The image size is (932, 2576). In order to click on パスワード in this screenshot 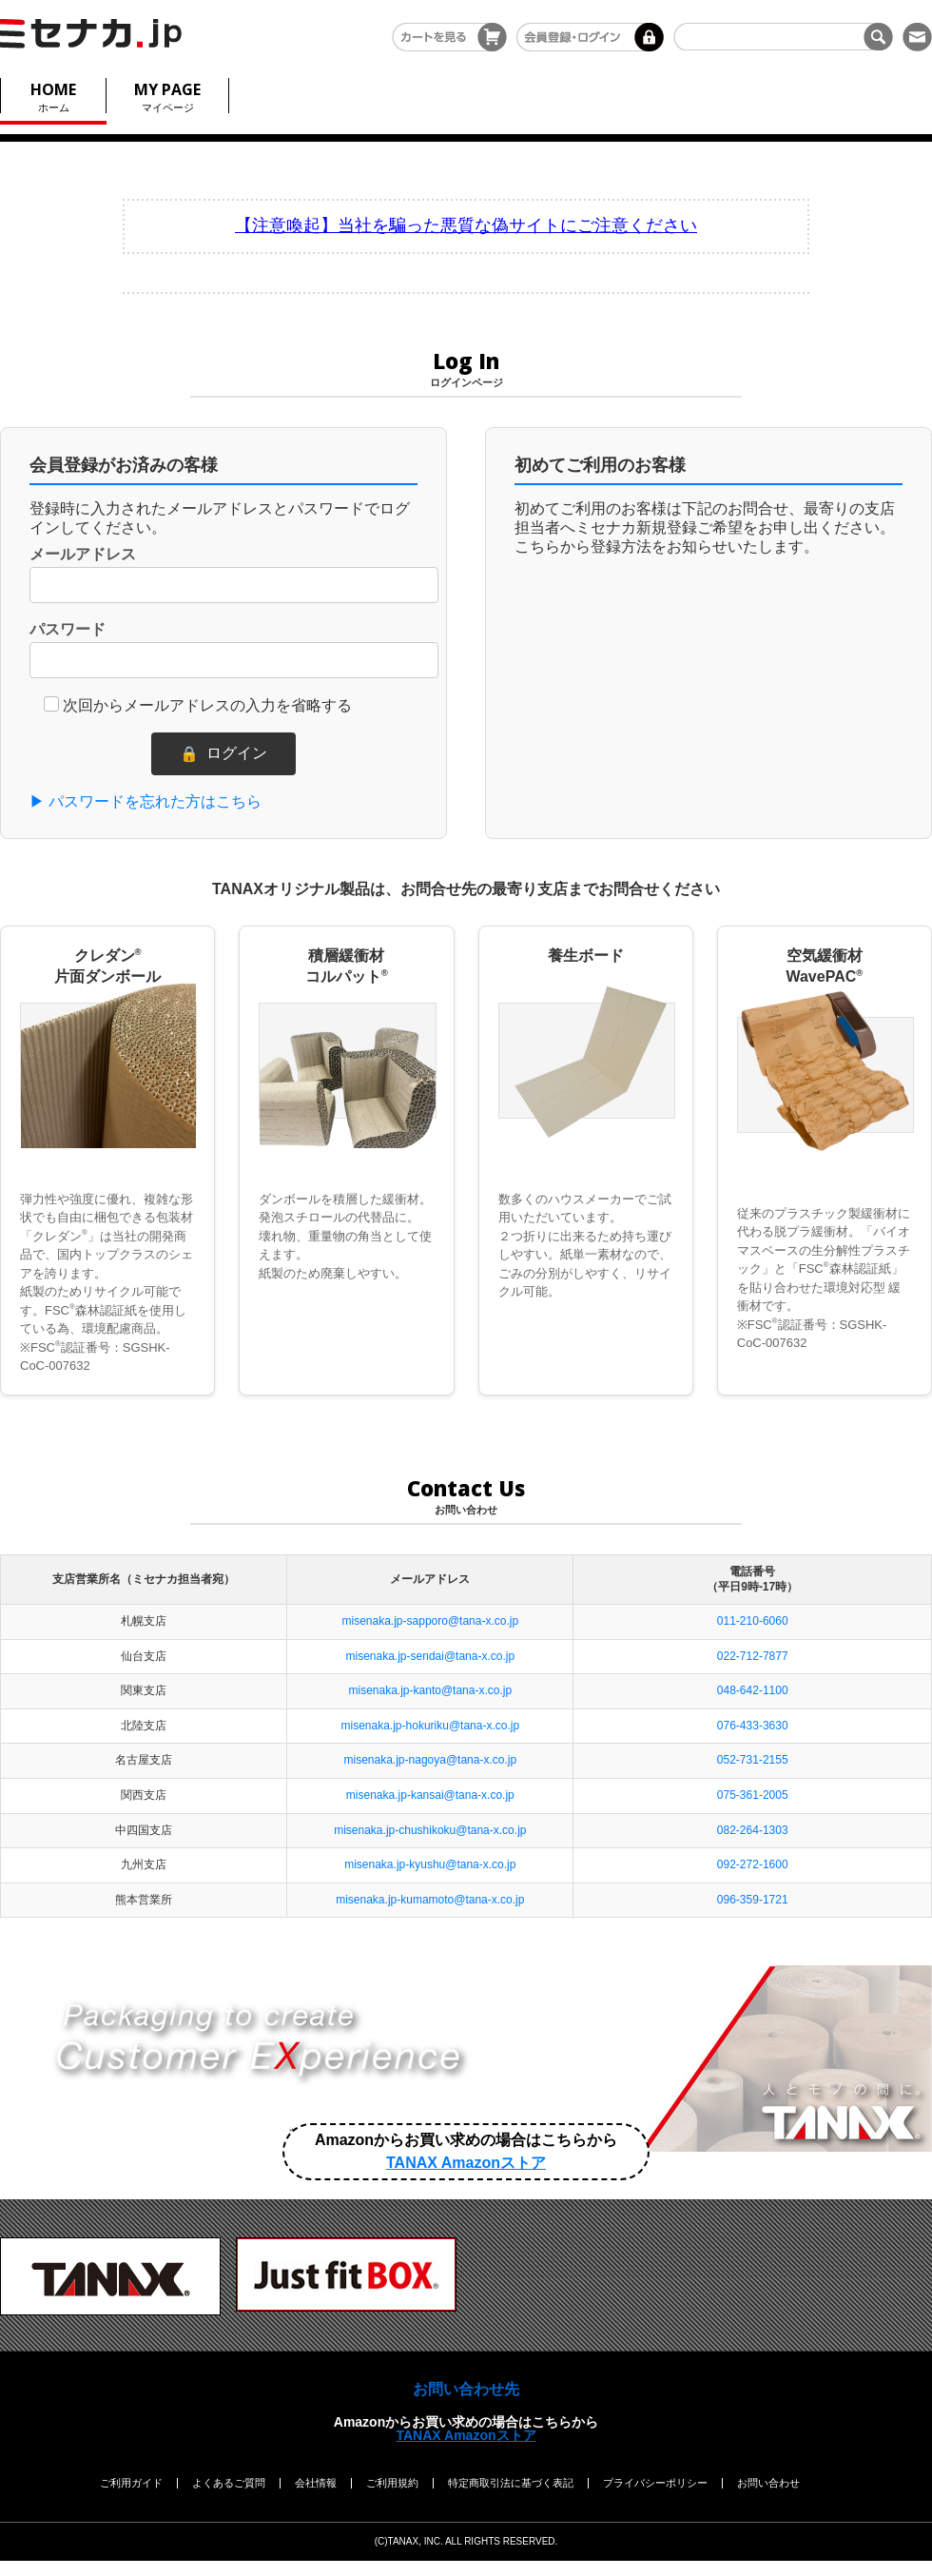, I will do `click(67, 629)`.